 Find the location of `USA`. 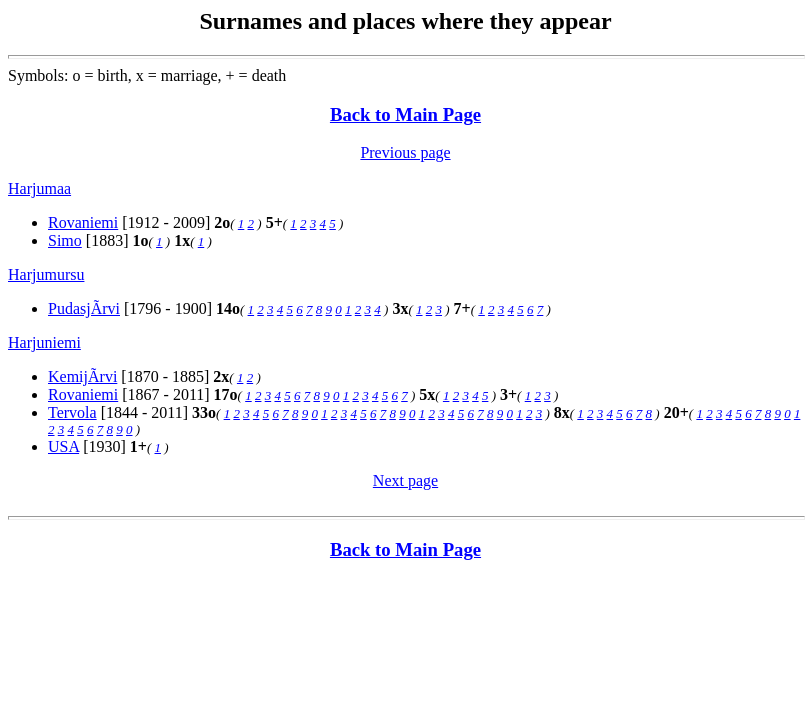

USA is located at coordinates (63, 446).